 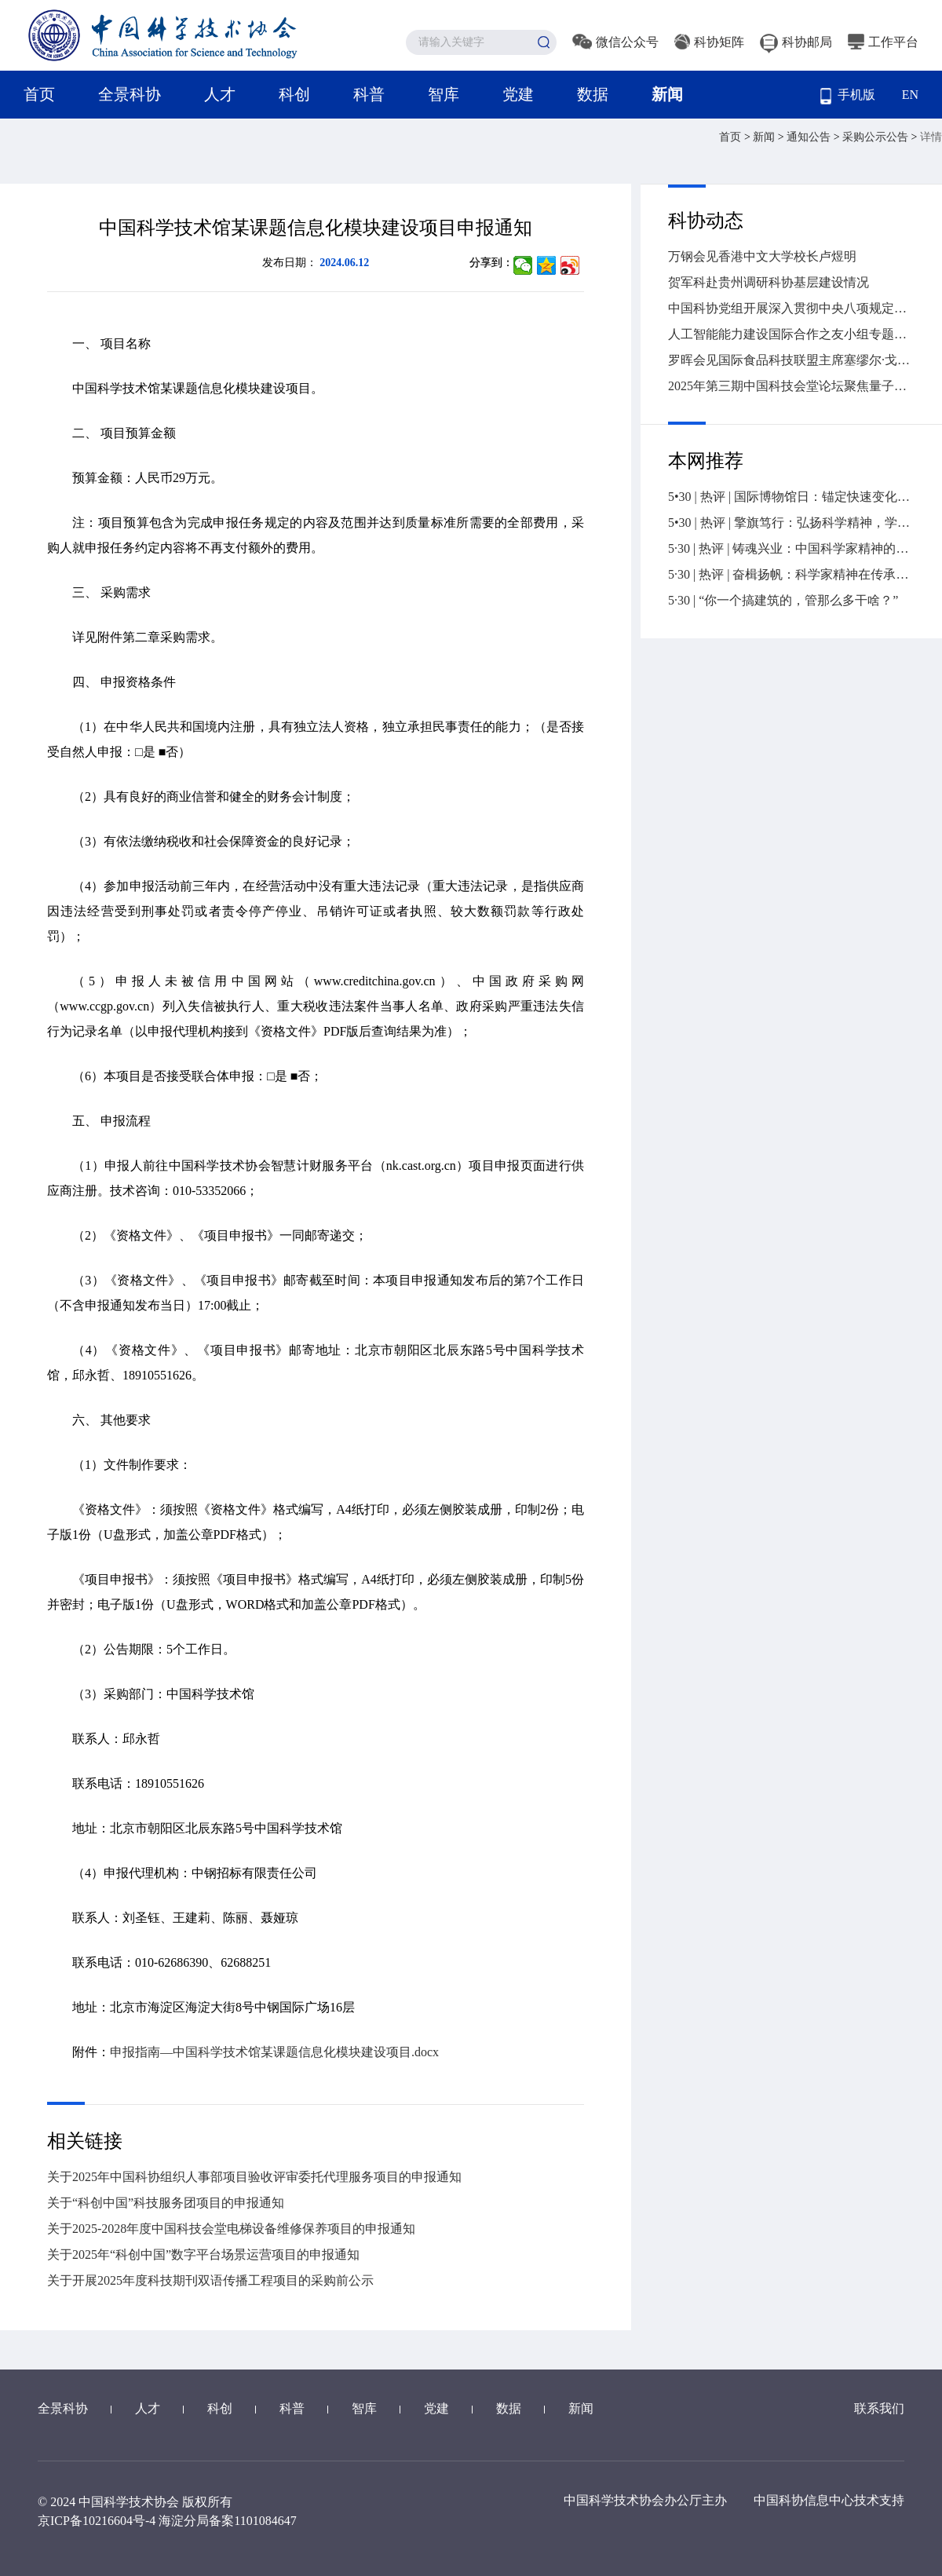 What do you see at coordinates (369, 94) in the screenshot?
I see `科普` at bounding box center [369, 94].